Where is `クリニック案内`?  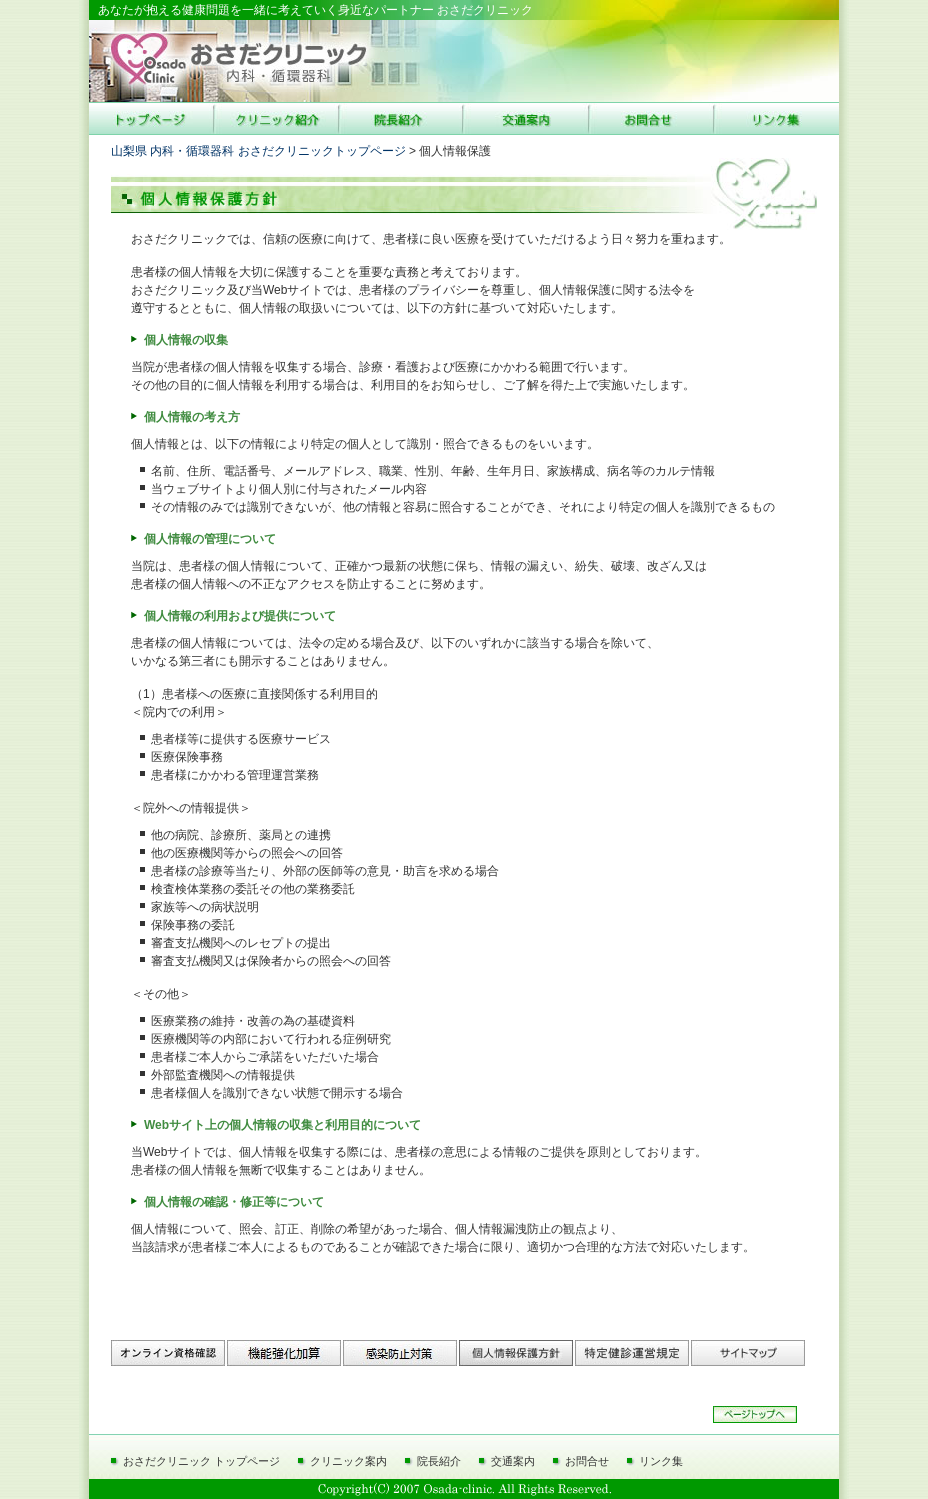 クリニック案内 is located at coordinates (348, 1461).